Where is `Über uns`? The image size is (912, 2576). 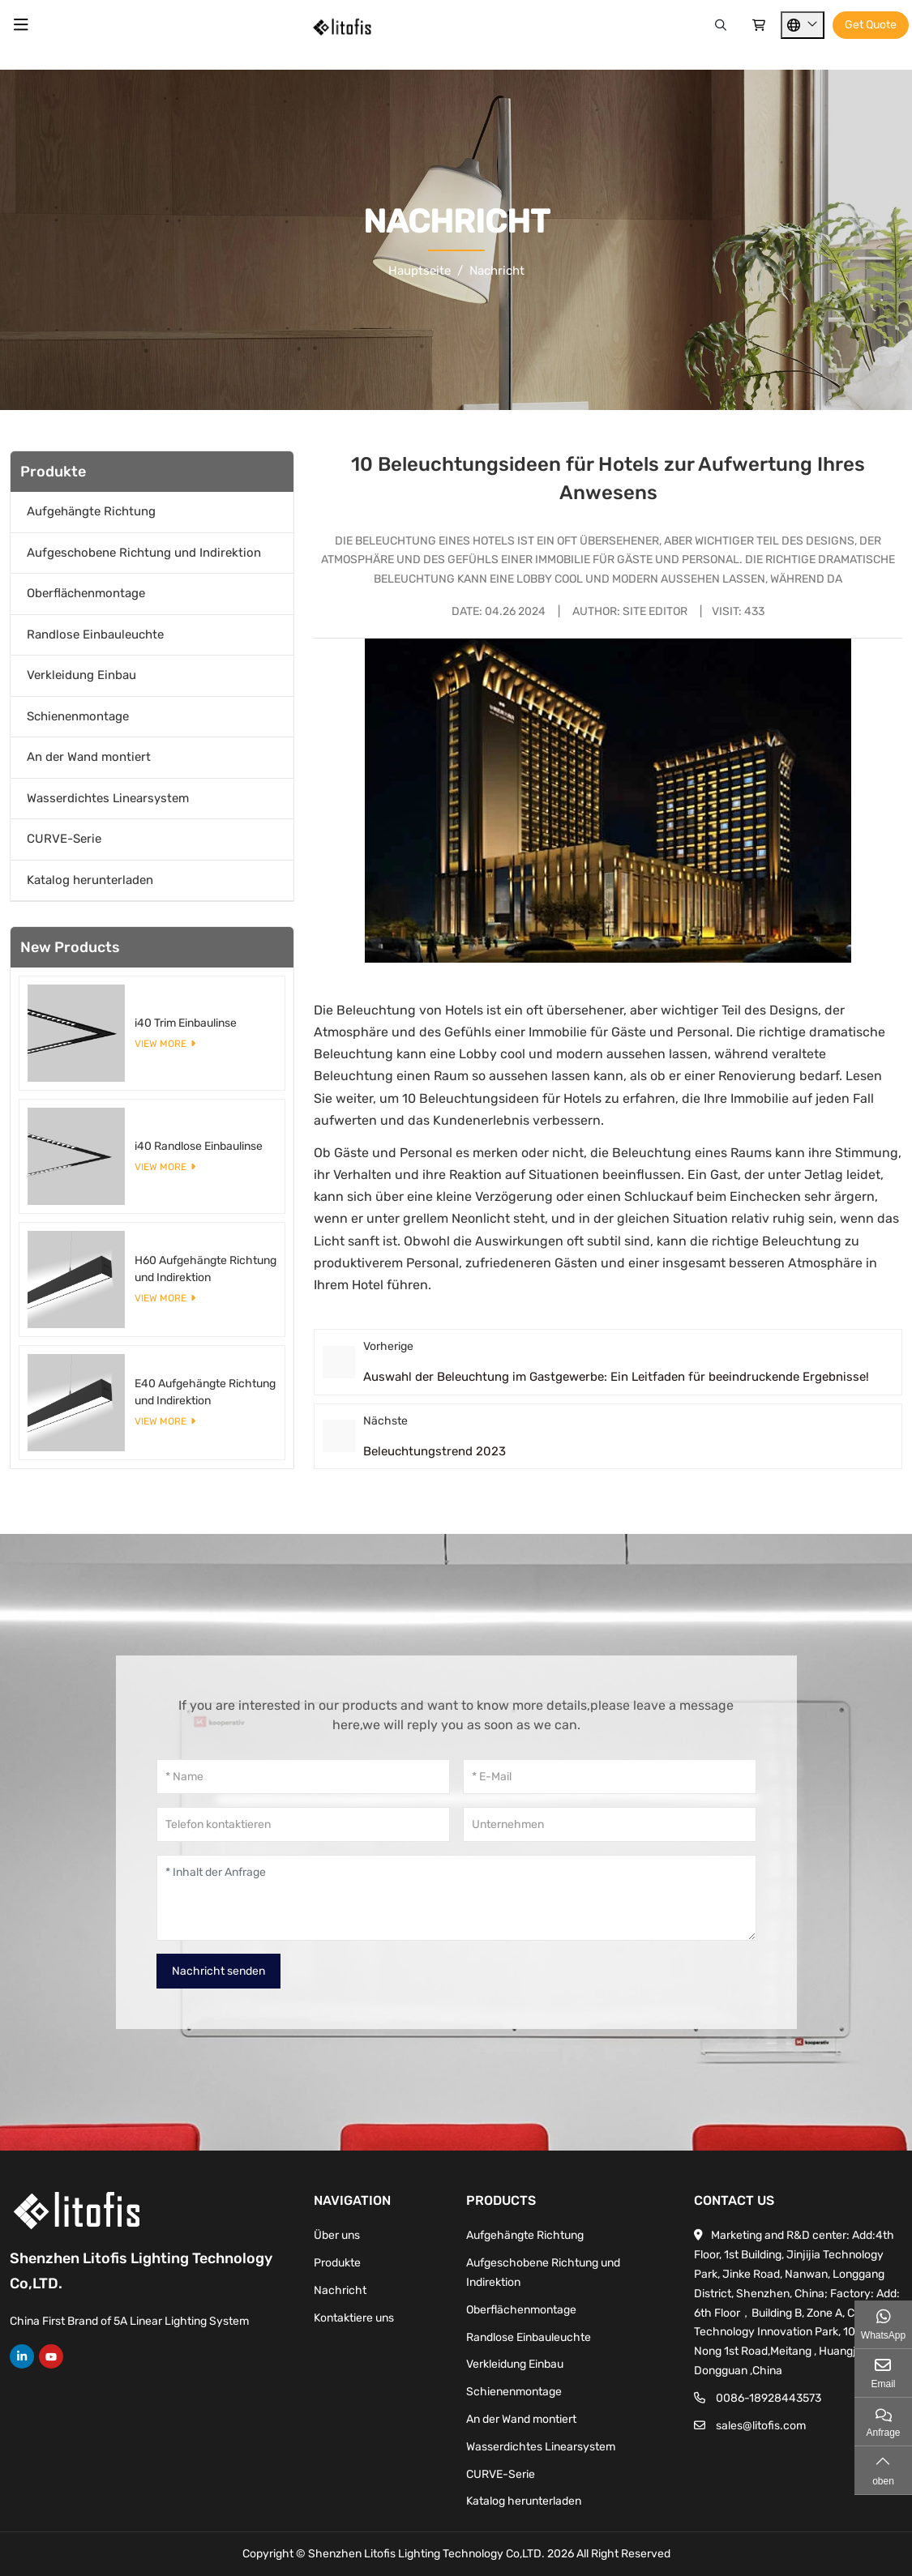 Über uns is located at coordinates (337, 2235).